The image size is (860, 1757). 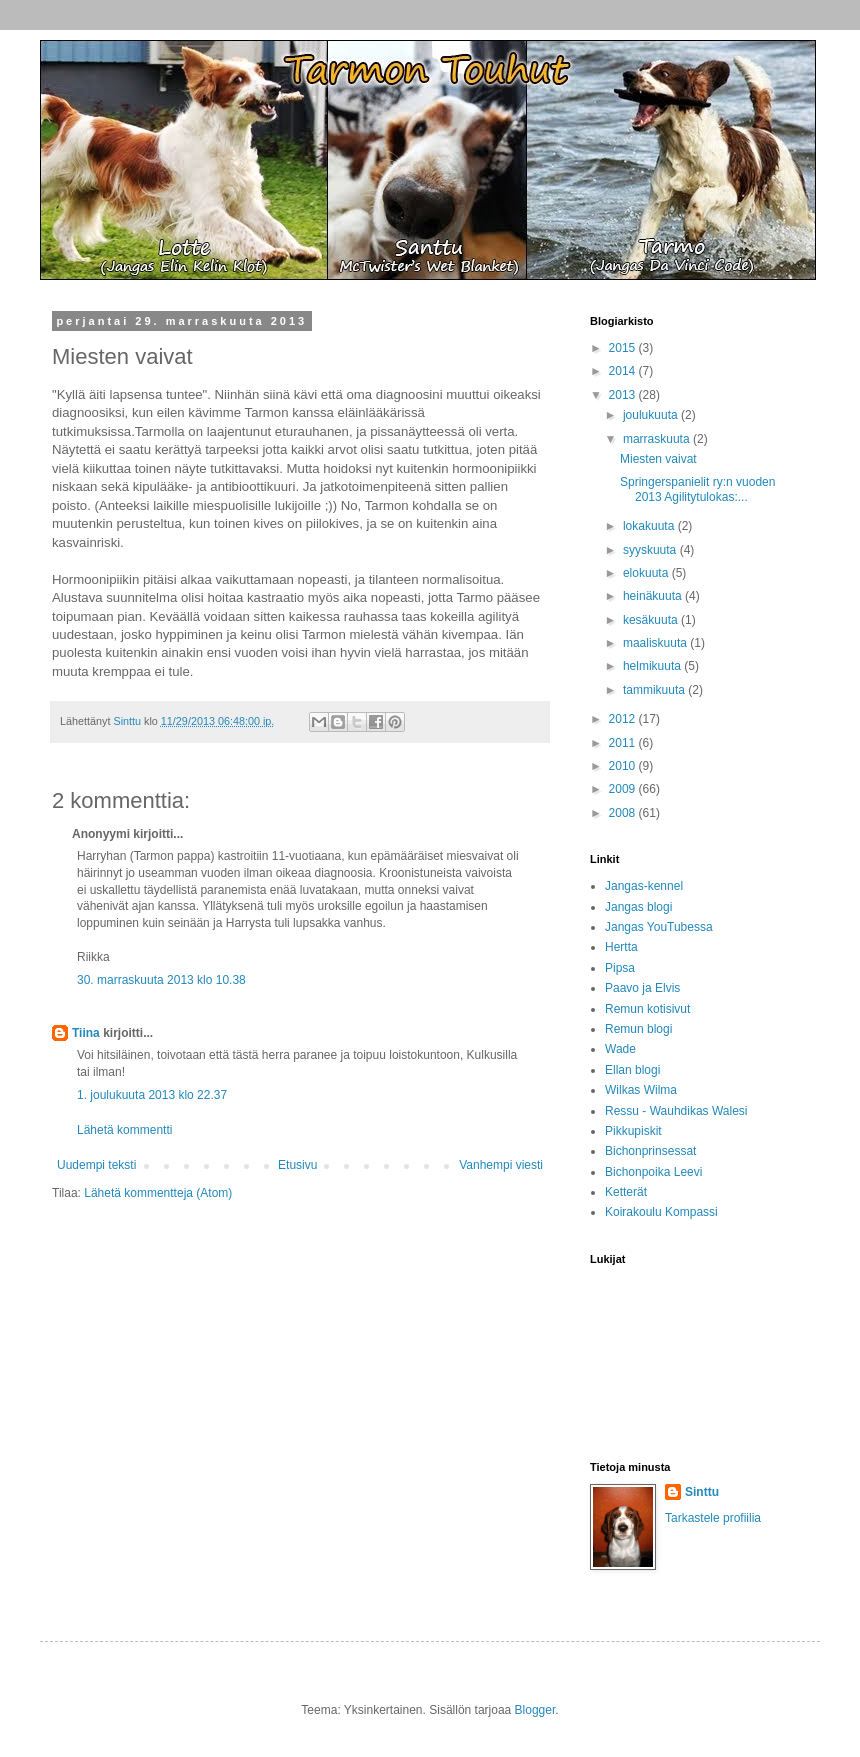 What do you see at coordinates (86, 1033) in the screenshot?
I see `Tiina` at bounding box center [86, 1033].